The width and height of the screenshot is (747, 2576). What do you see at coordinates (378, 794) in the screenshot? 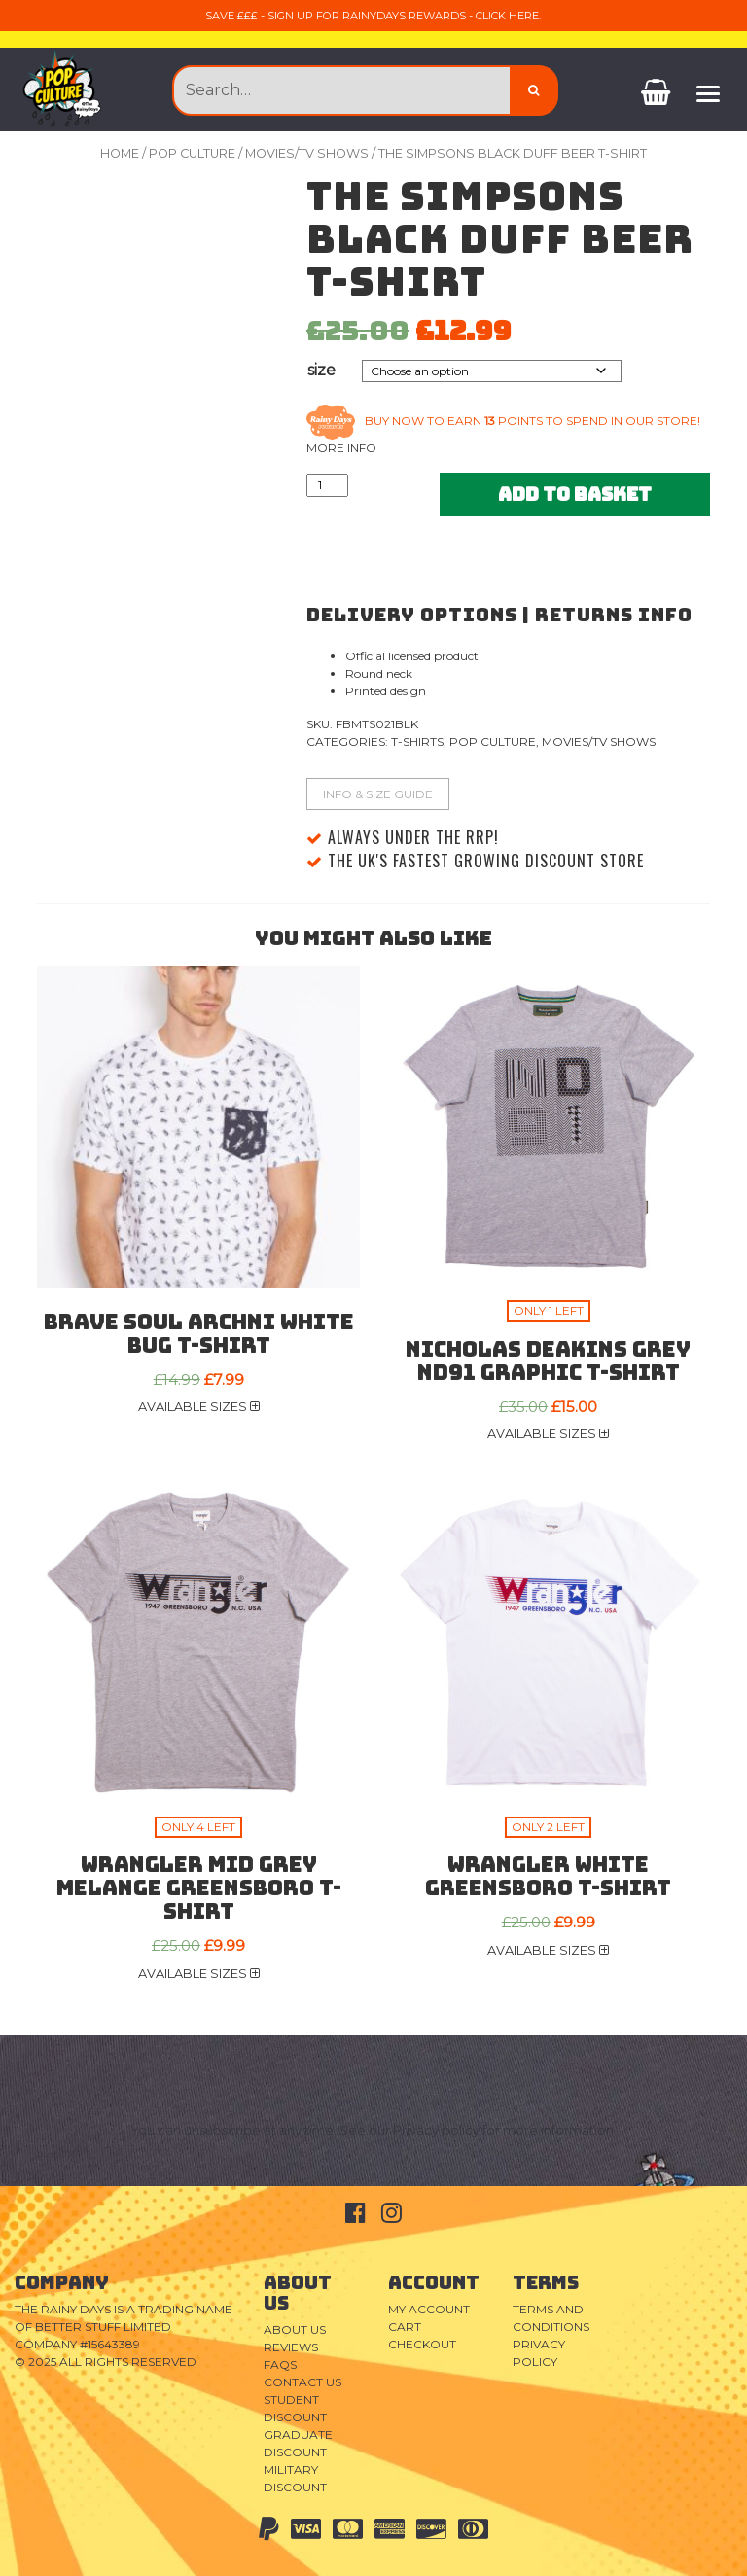
I see `Info & Size Guide` at bounding box center [378, 794].